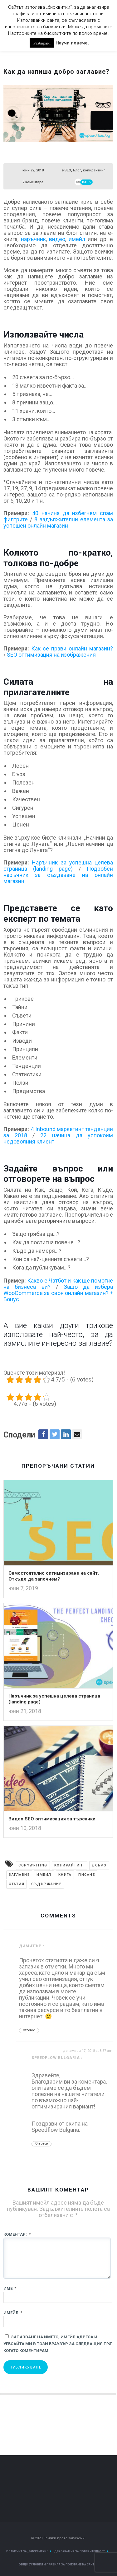 This screenshot has width=117, height=2576. What do you see at coordinates (77, 170) in the screenshot?
I see `Блог` at bounding box center [77, 170].